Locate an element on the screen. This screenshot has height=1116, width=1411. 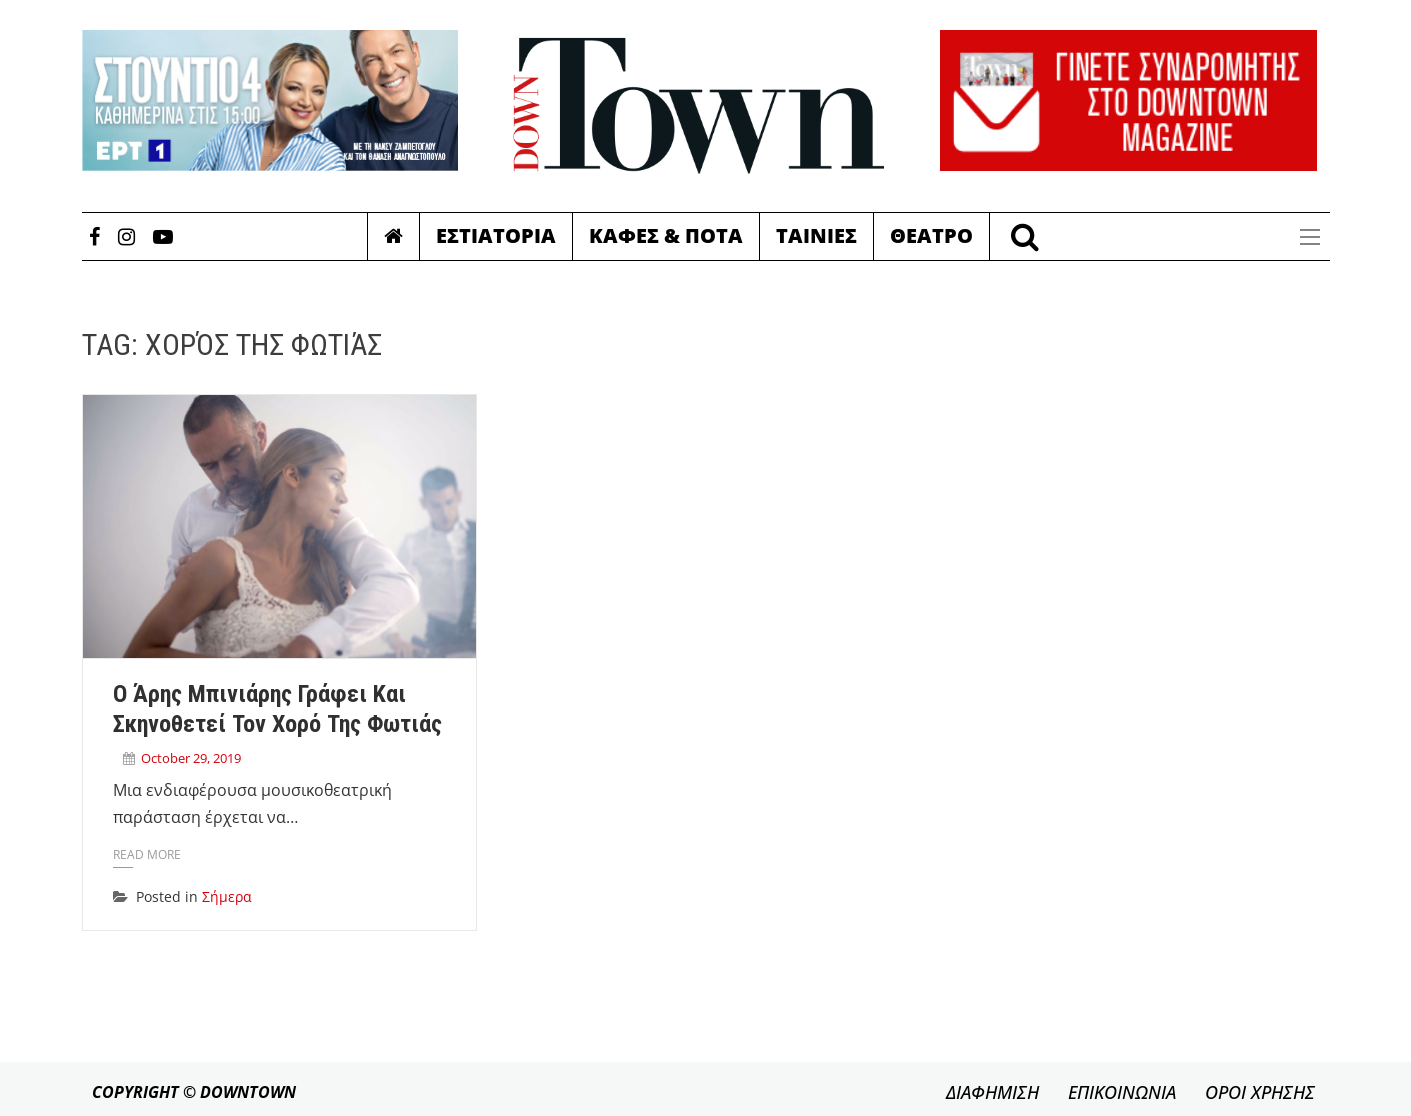
Καφες & Ποτα is located at coordinates (666, 235).